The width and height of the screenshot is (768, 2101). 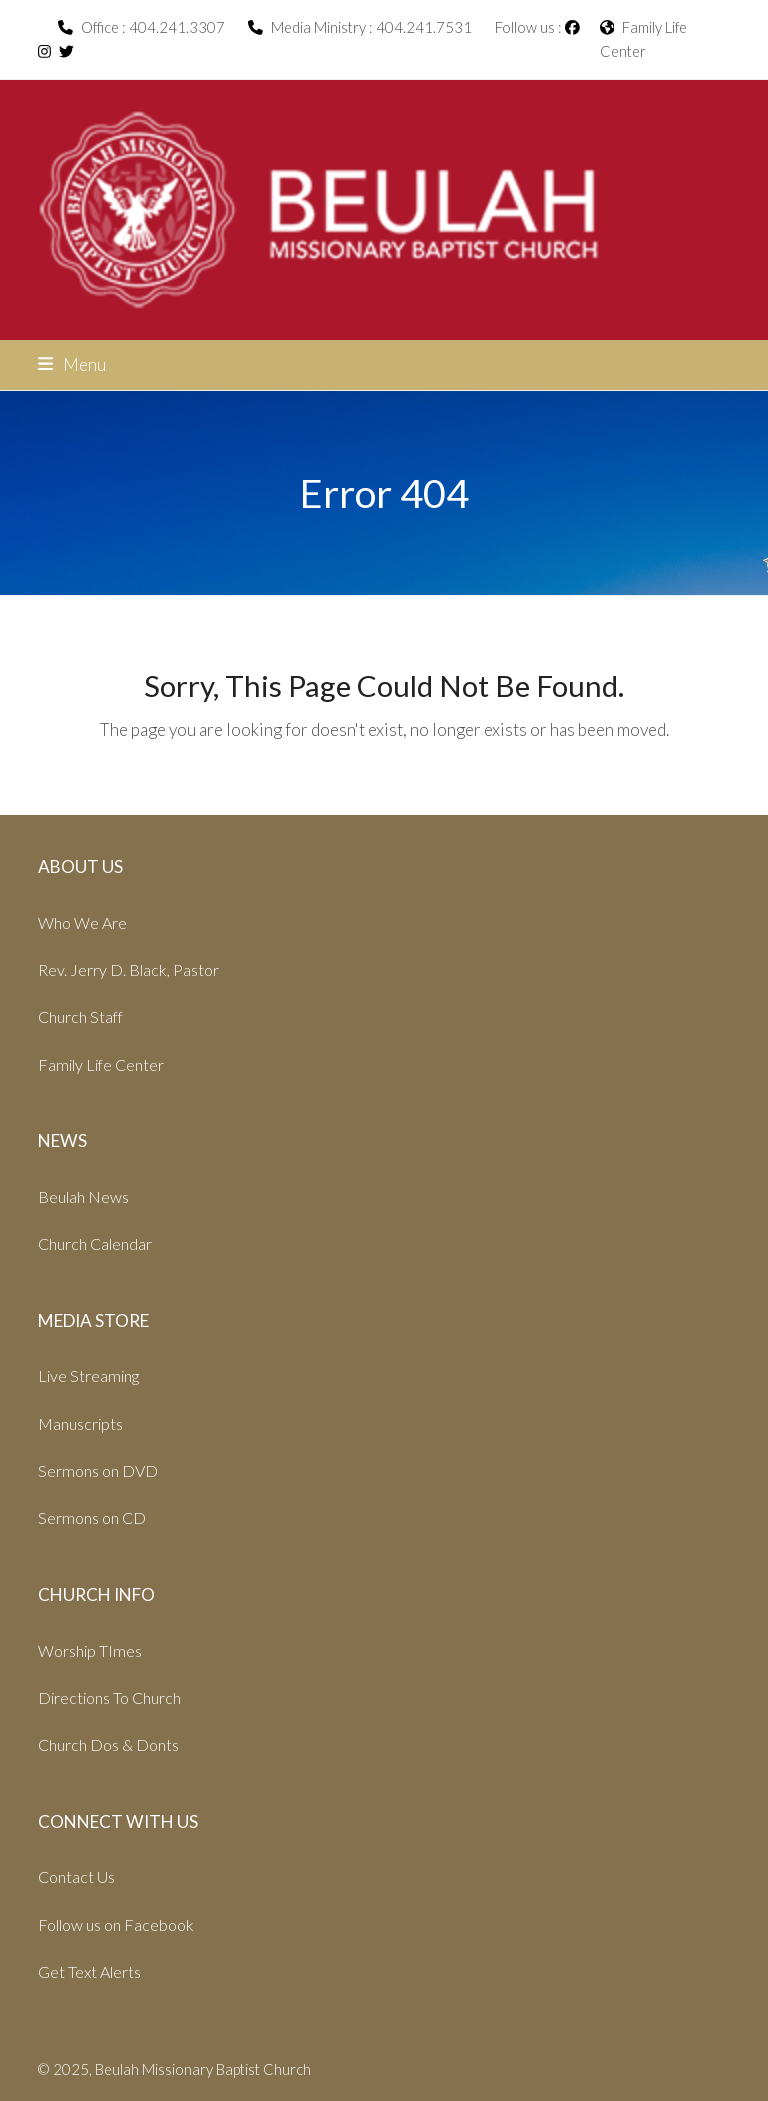 I want to click on Beulah News, so click(x=83, y=1196).